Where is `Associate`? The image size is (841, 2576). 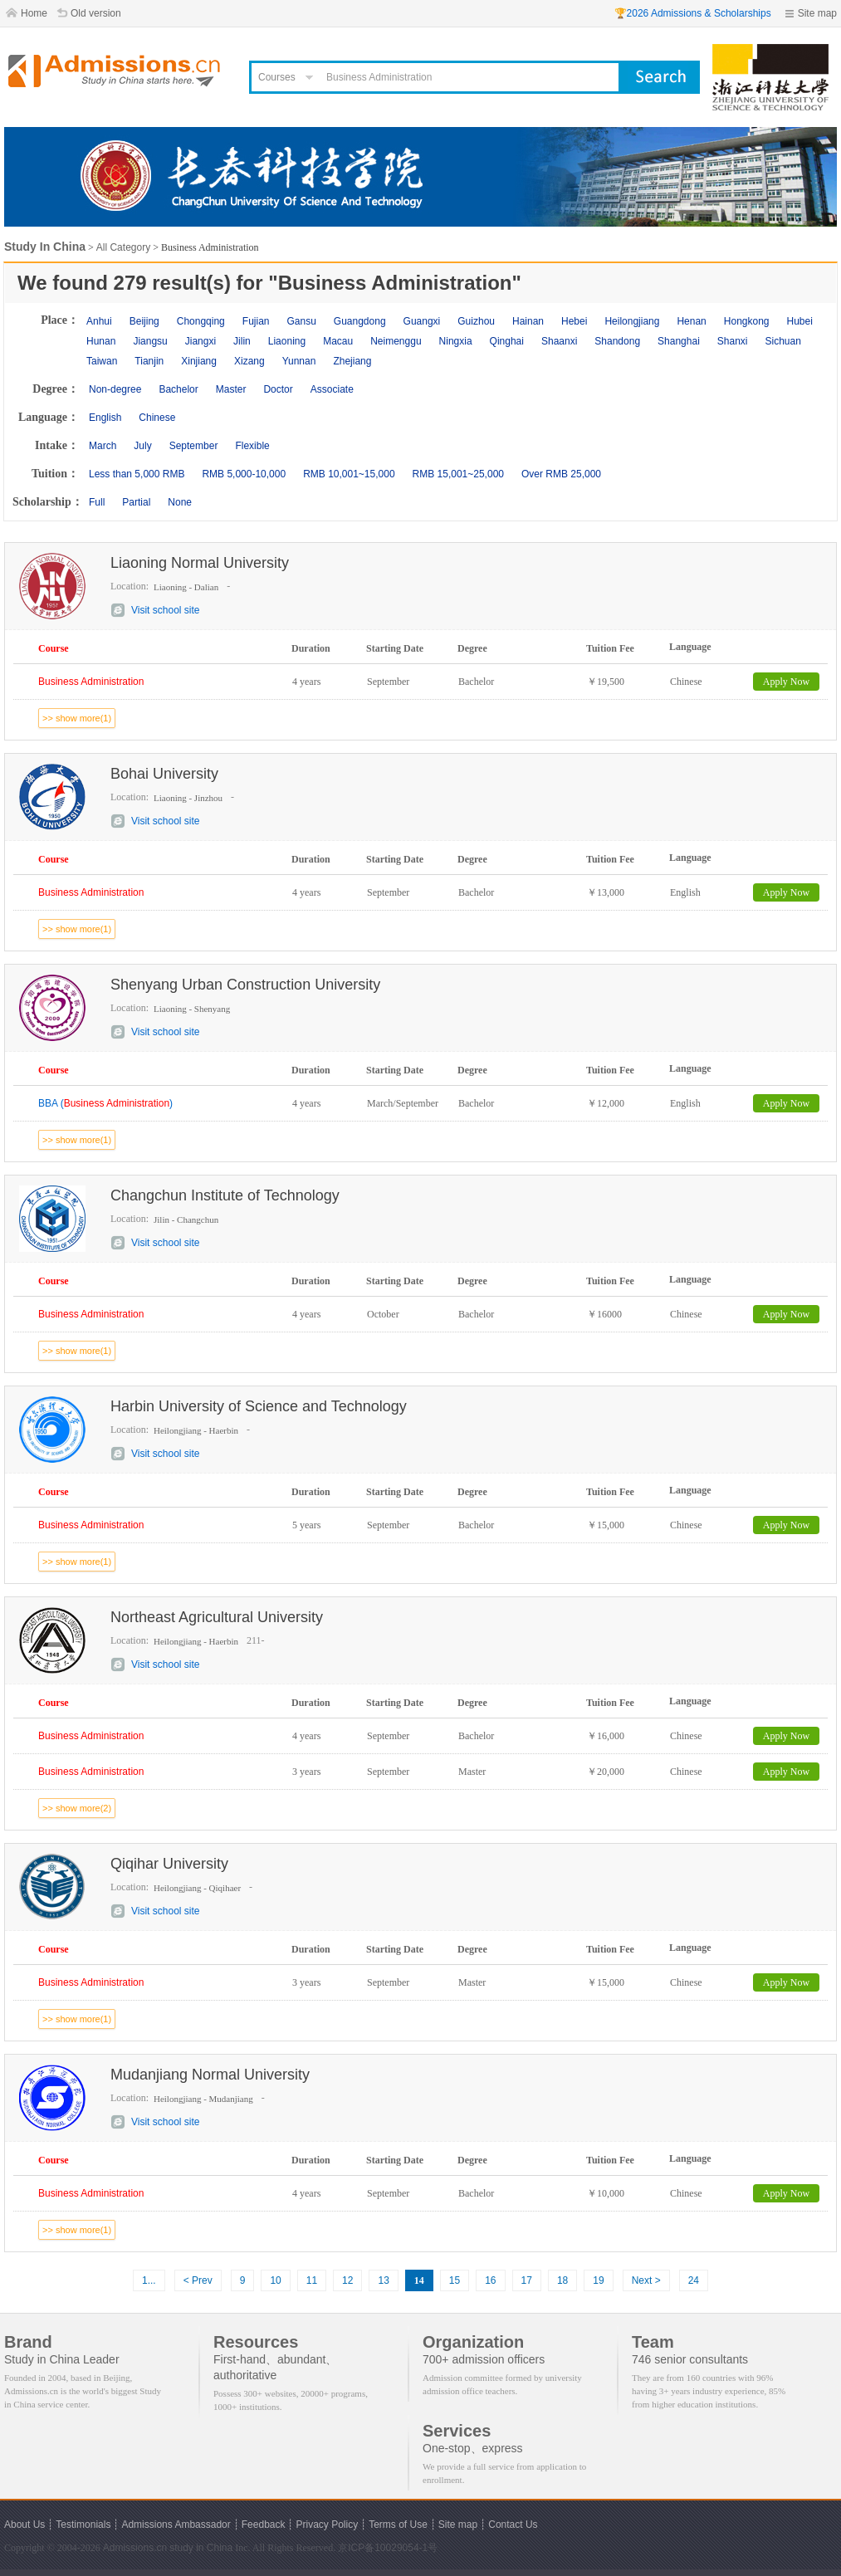 Associate is located at coordinates (332, 389).